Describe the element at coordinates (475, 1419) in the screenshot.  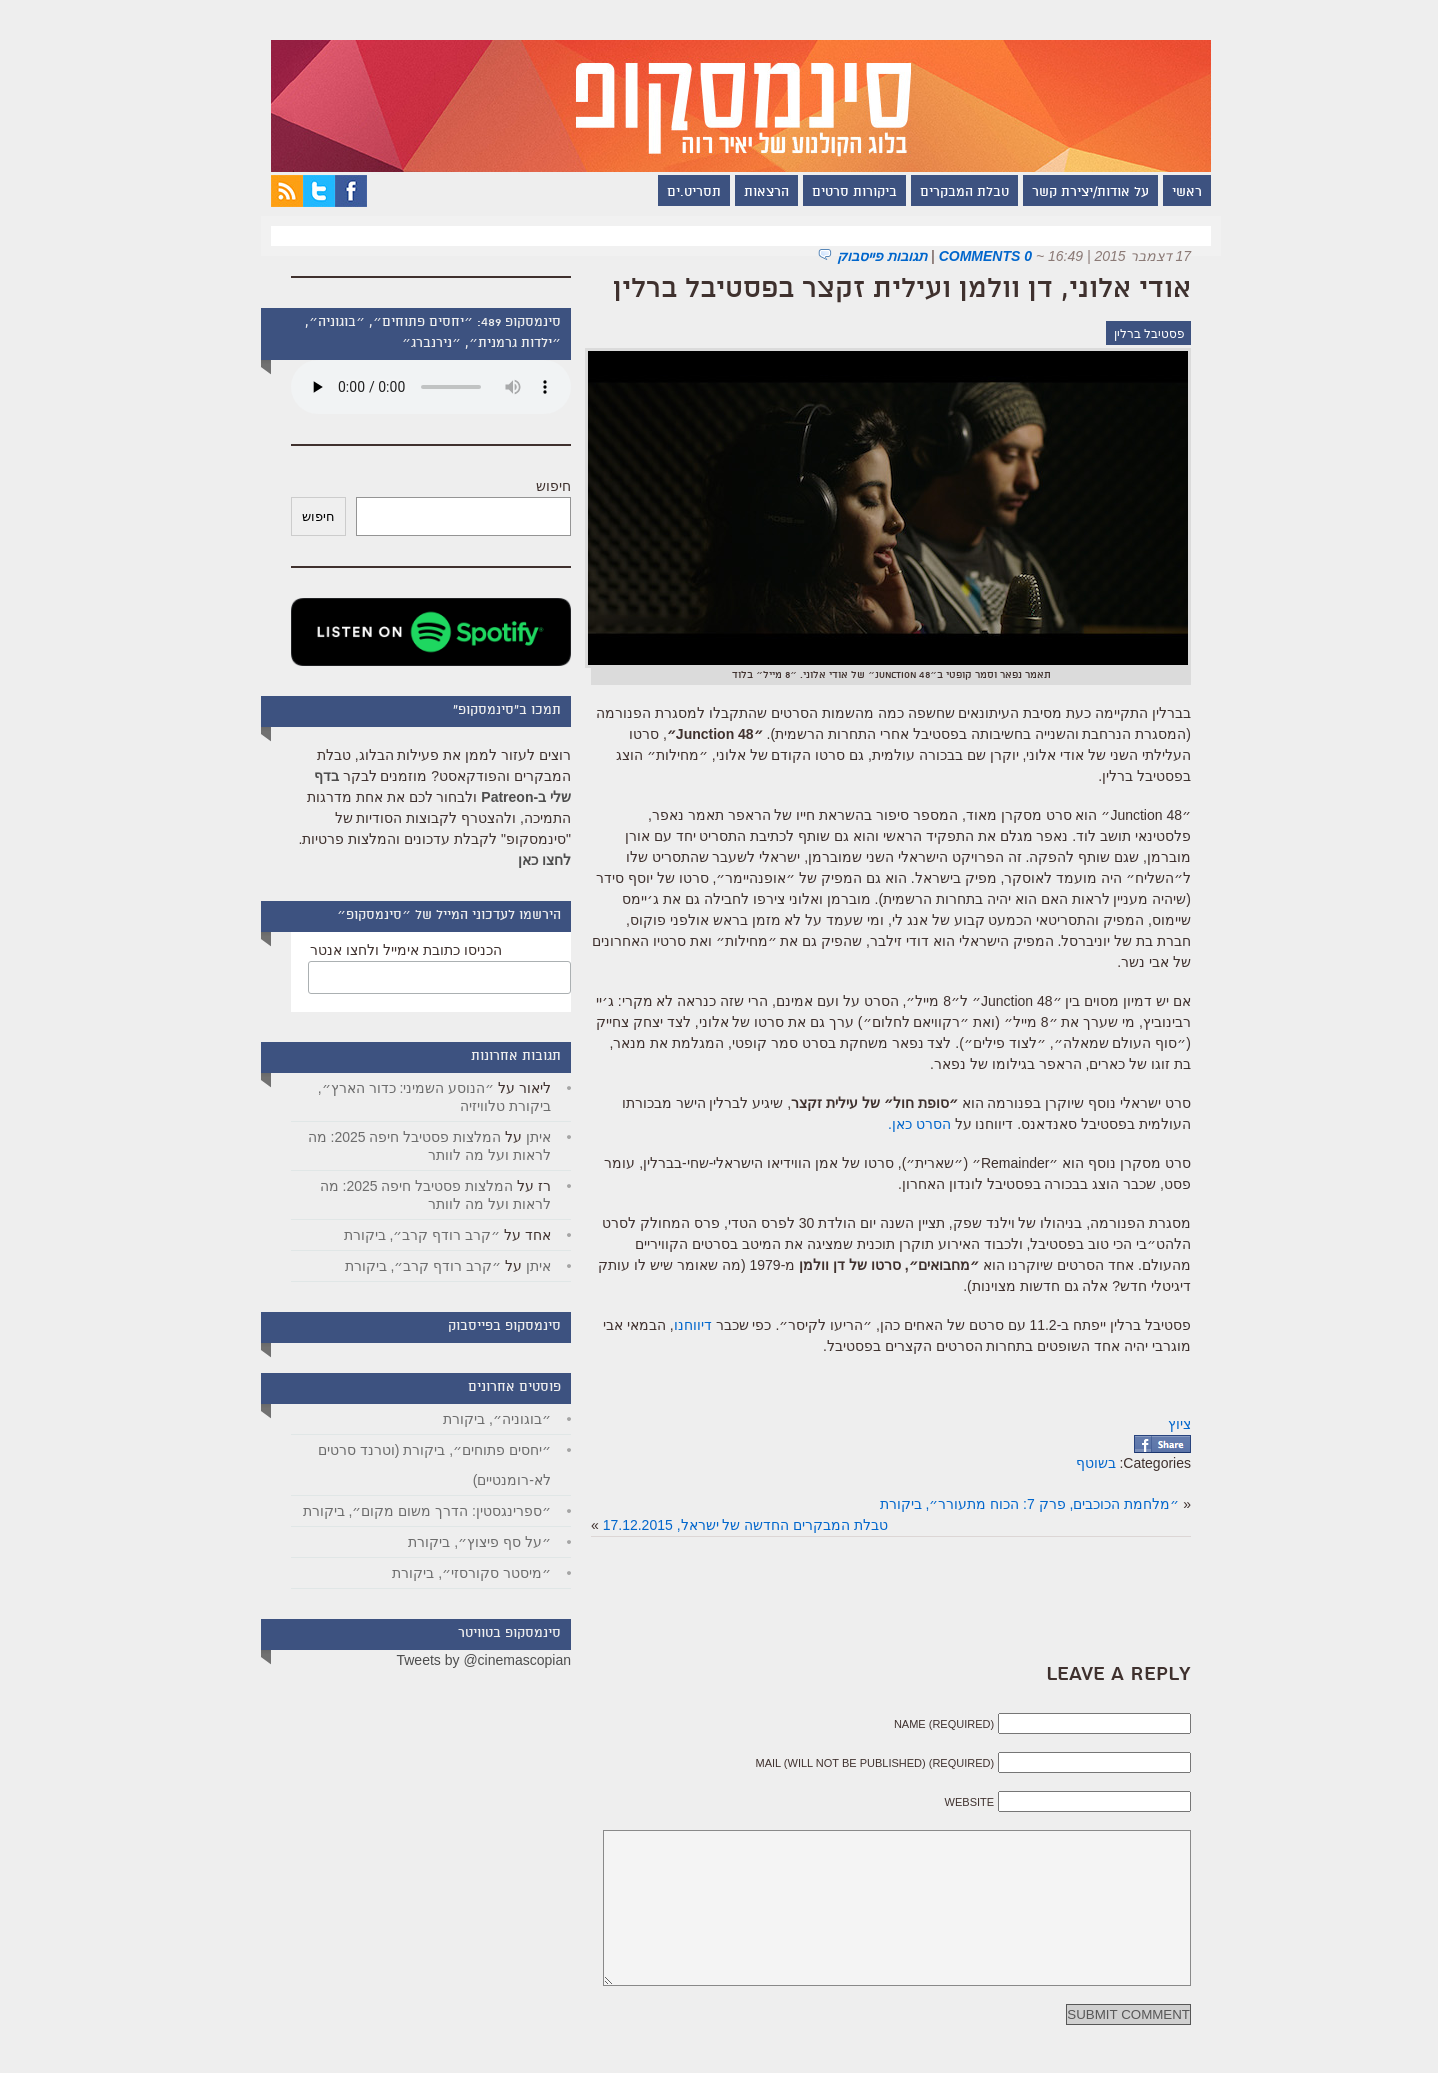
I see `״בוגוניה״, ביקורת` at that location.